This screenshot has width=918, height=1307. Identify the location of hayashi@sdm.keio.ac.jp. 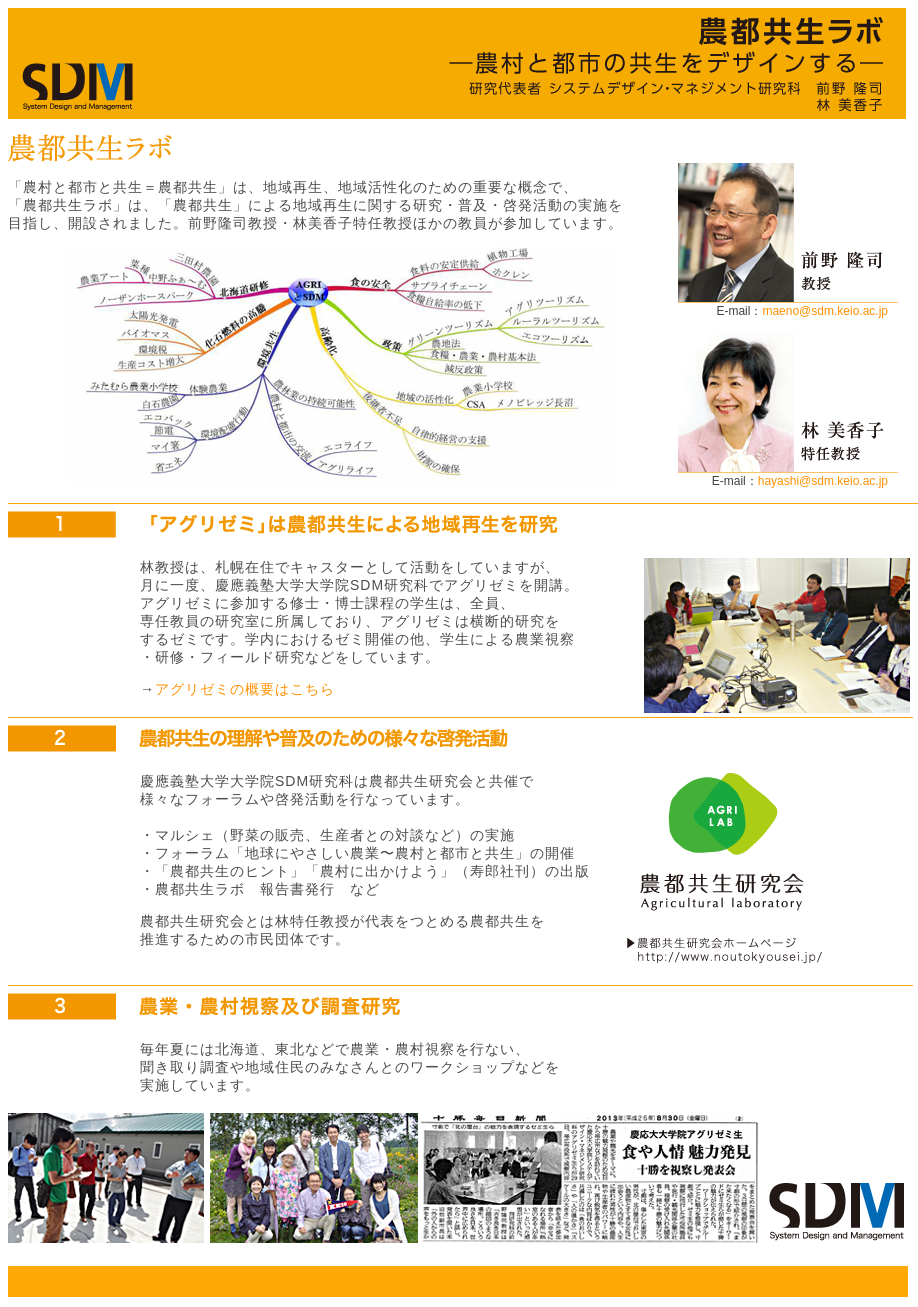
(823, 481).